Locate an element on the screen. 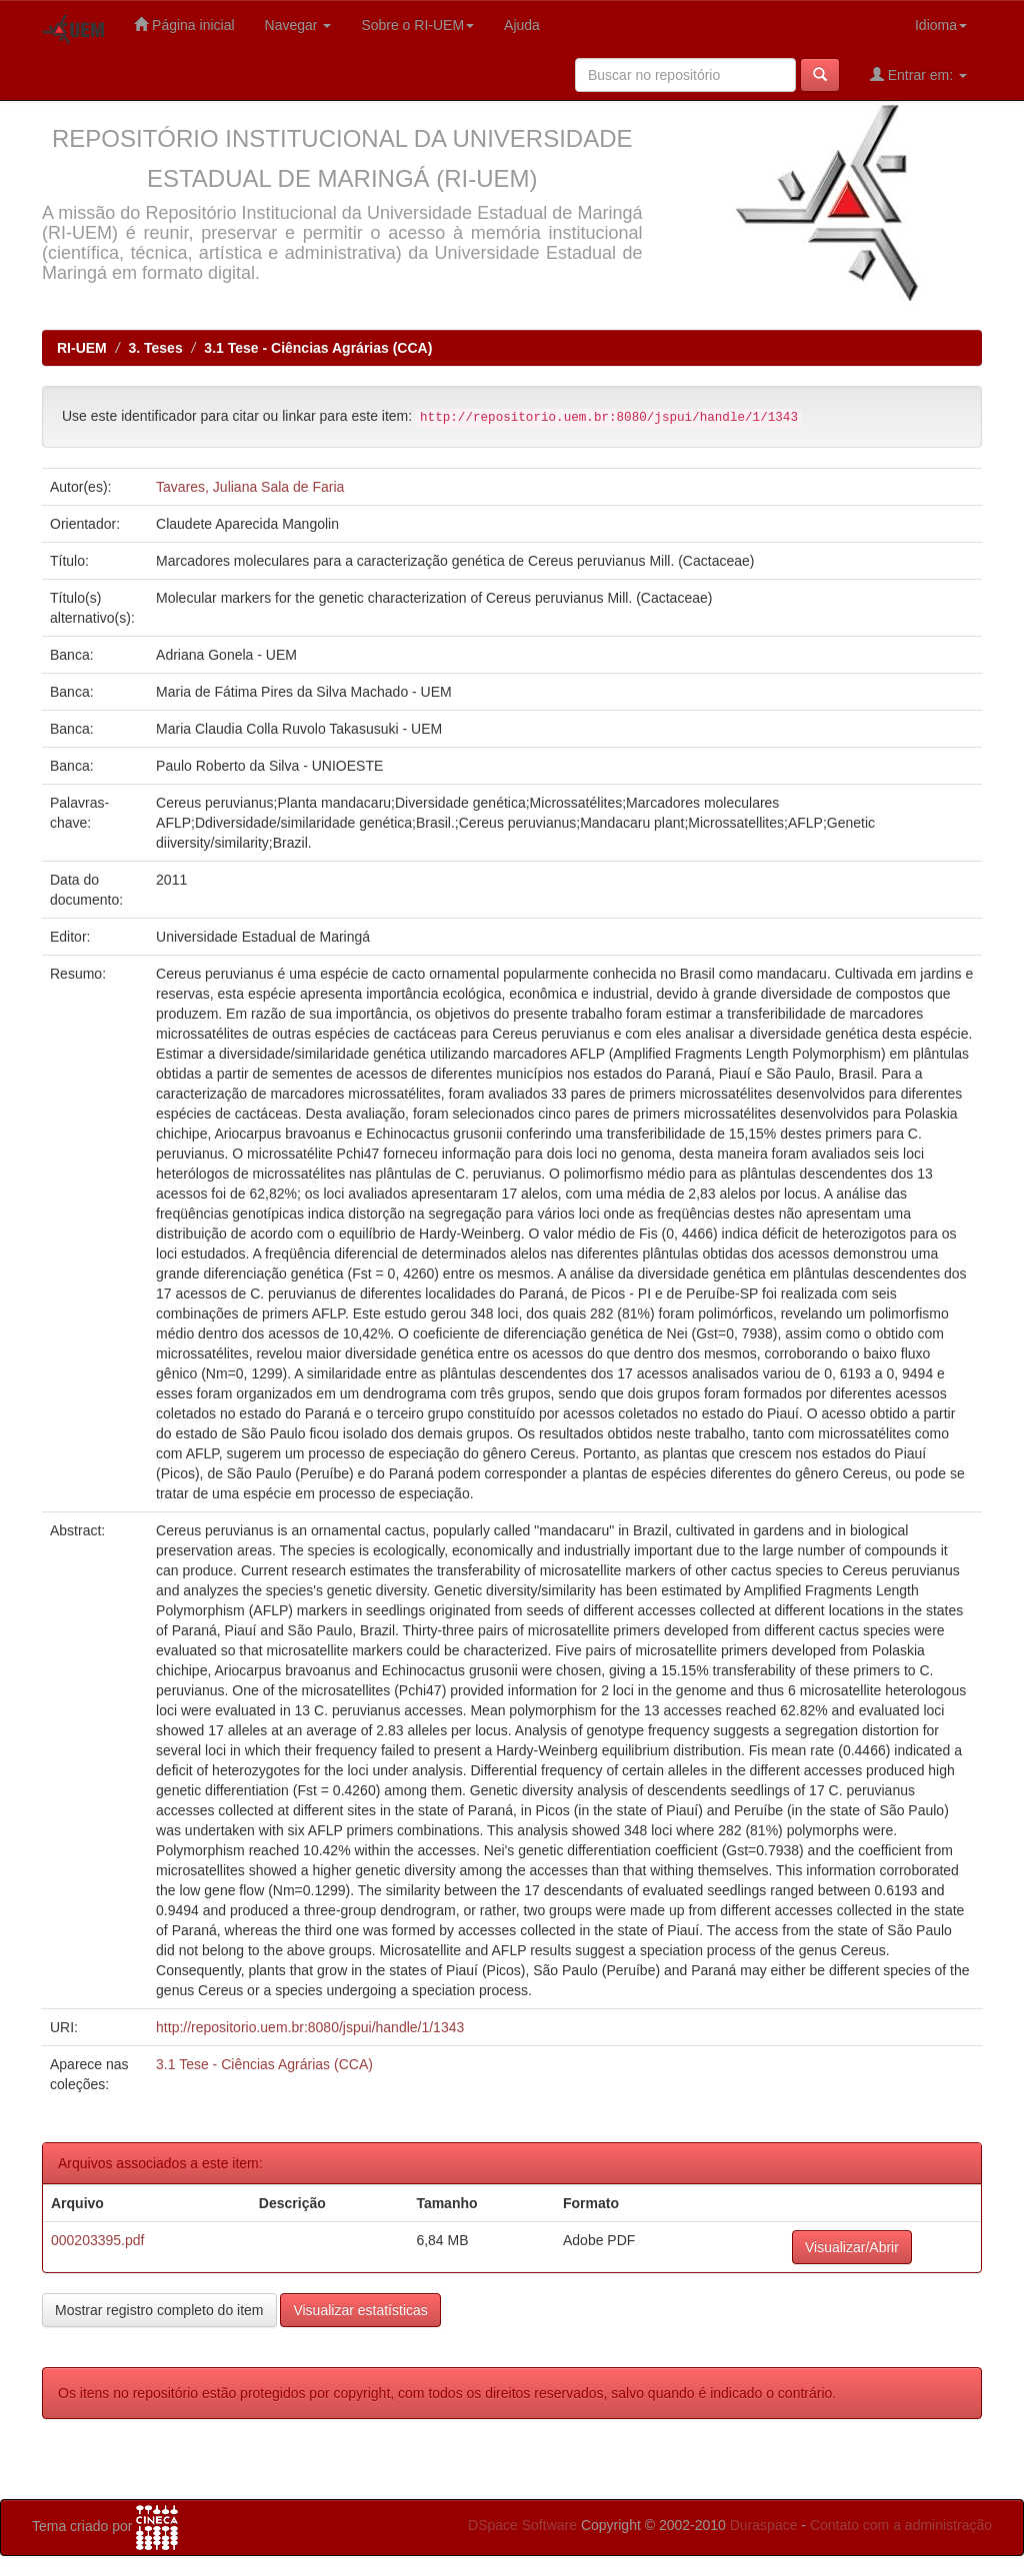 This screenshot has height=2576, width=1024. 3. Teses is located at coordinates (155, 348).